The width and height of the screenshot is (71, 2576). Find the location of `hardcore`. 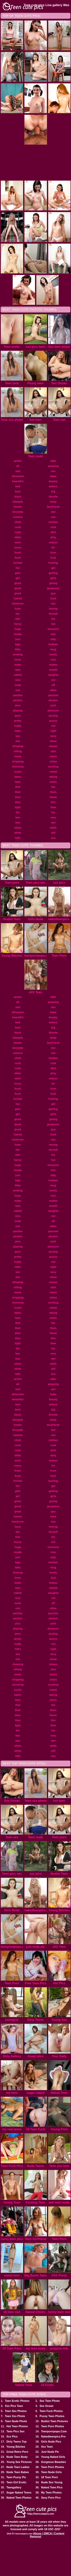

hardcore is located at coordinates (17, 603).